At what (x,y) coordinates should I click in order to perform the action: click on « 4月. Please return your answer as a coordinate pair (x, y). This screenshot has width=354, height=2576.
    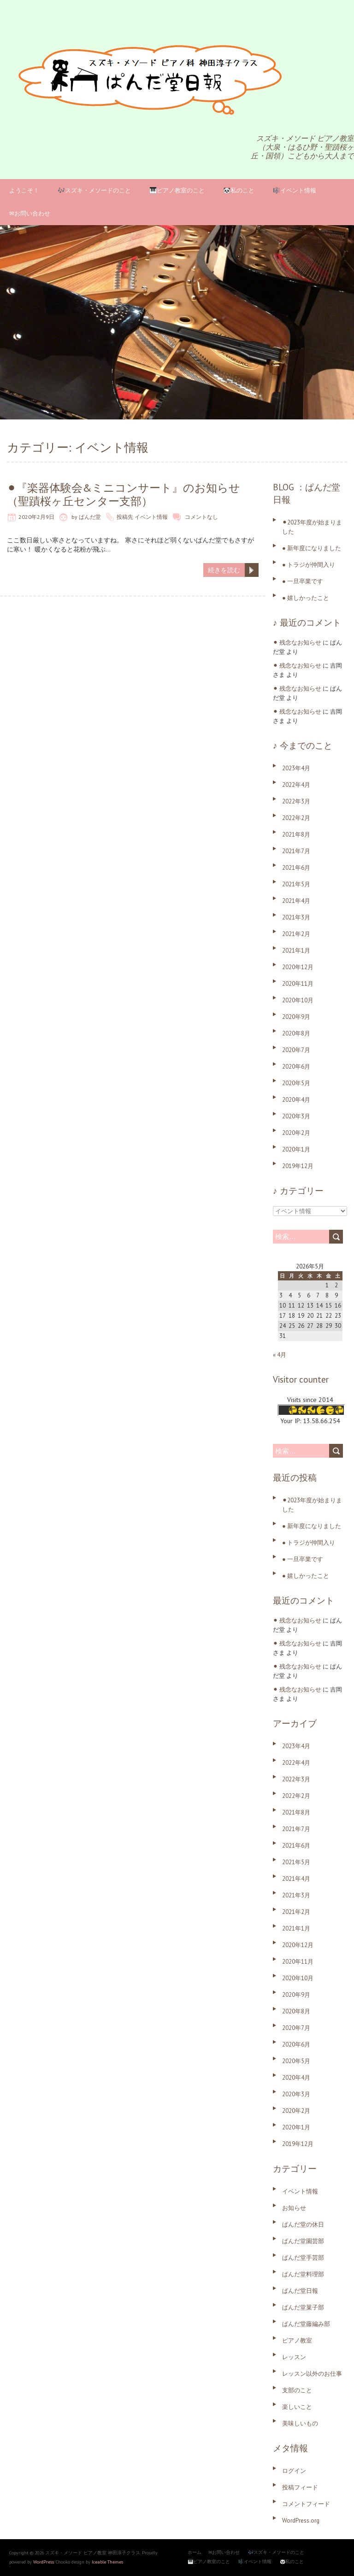
    Looking at the image, I should click on (279, 1355).